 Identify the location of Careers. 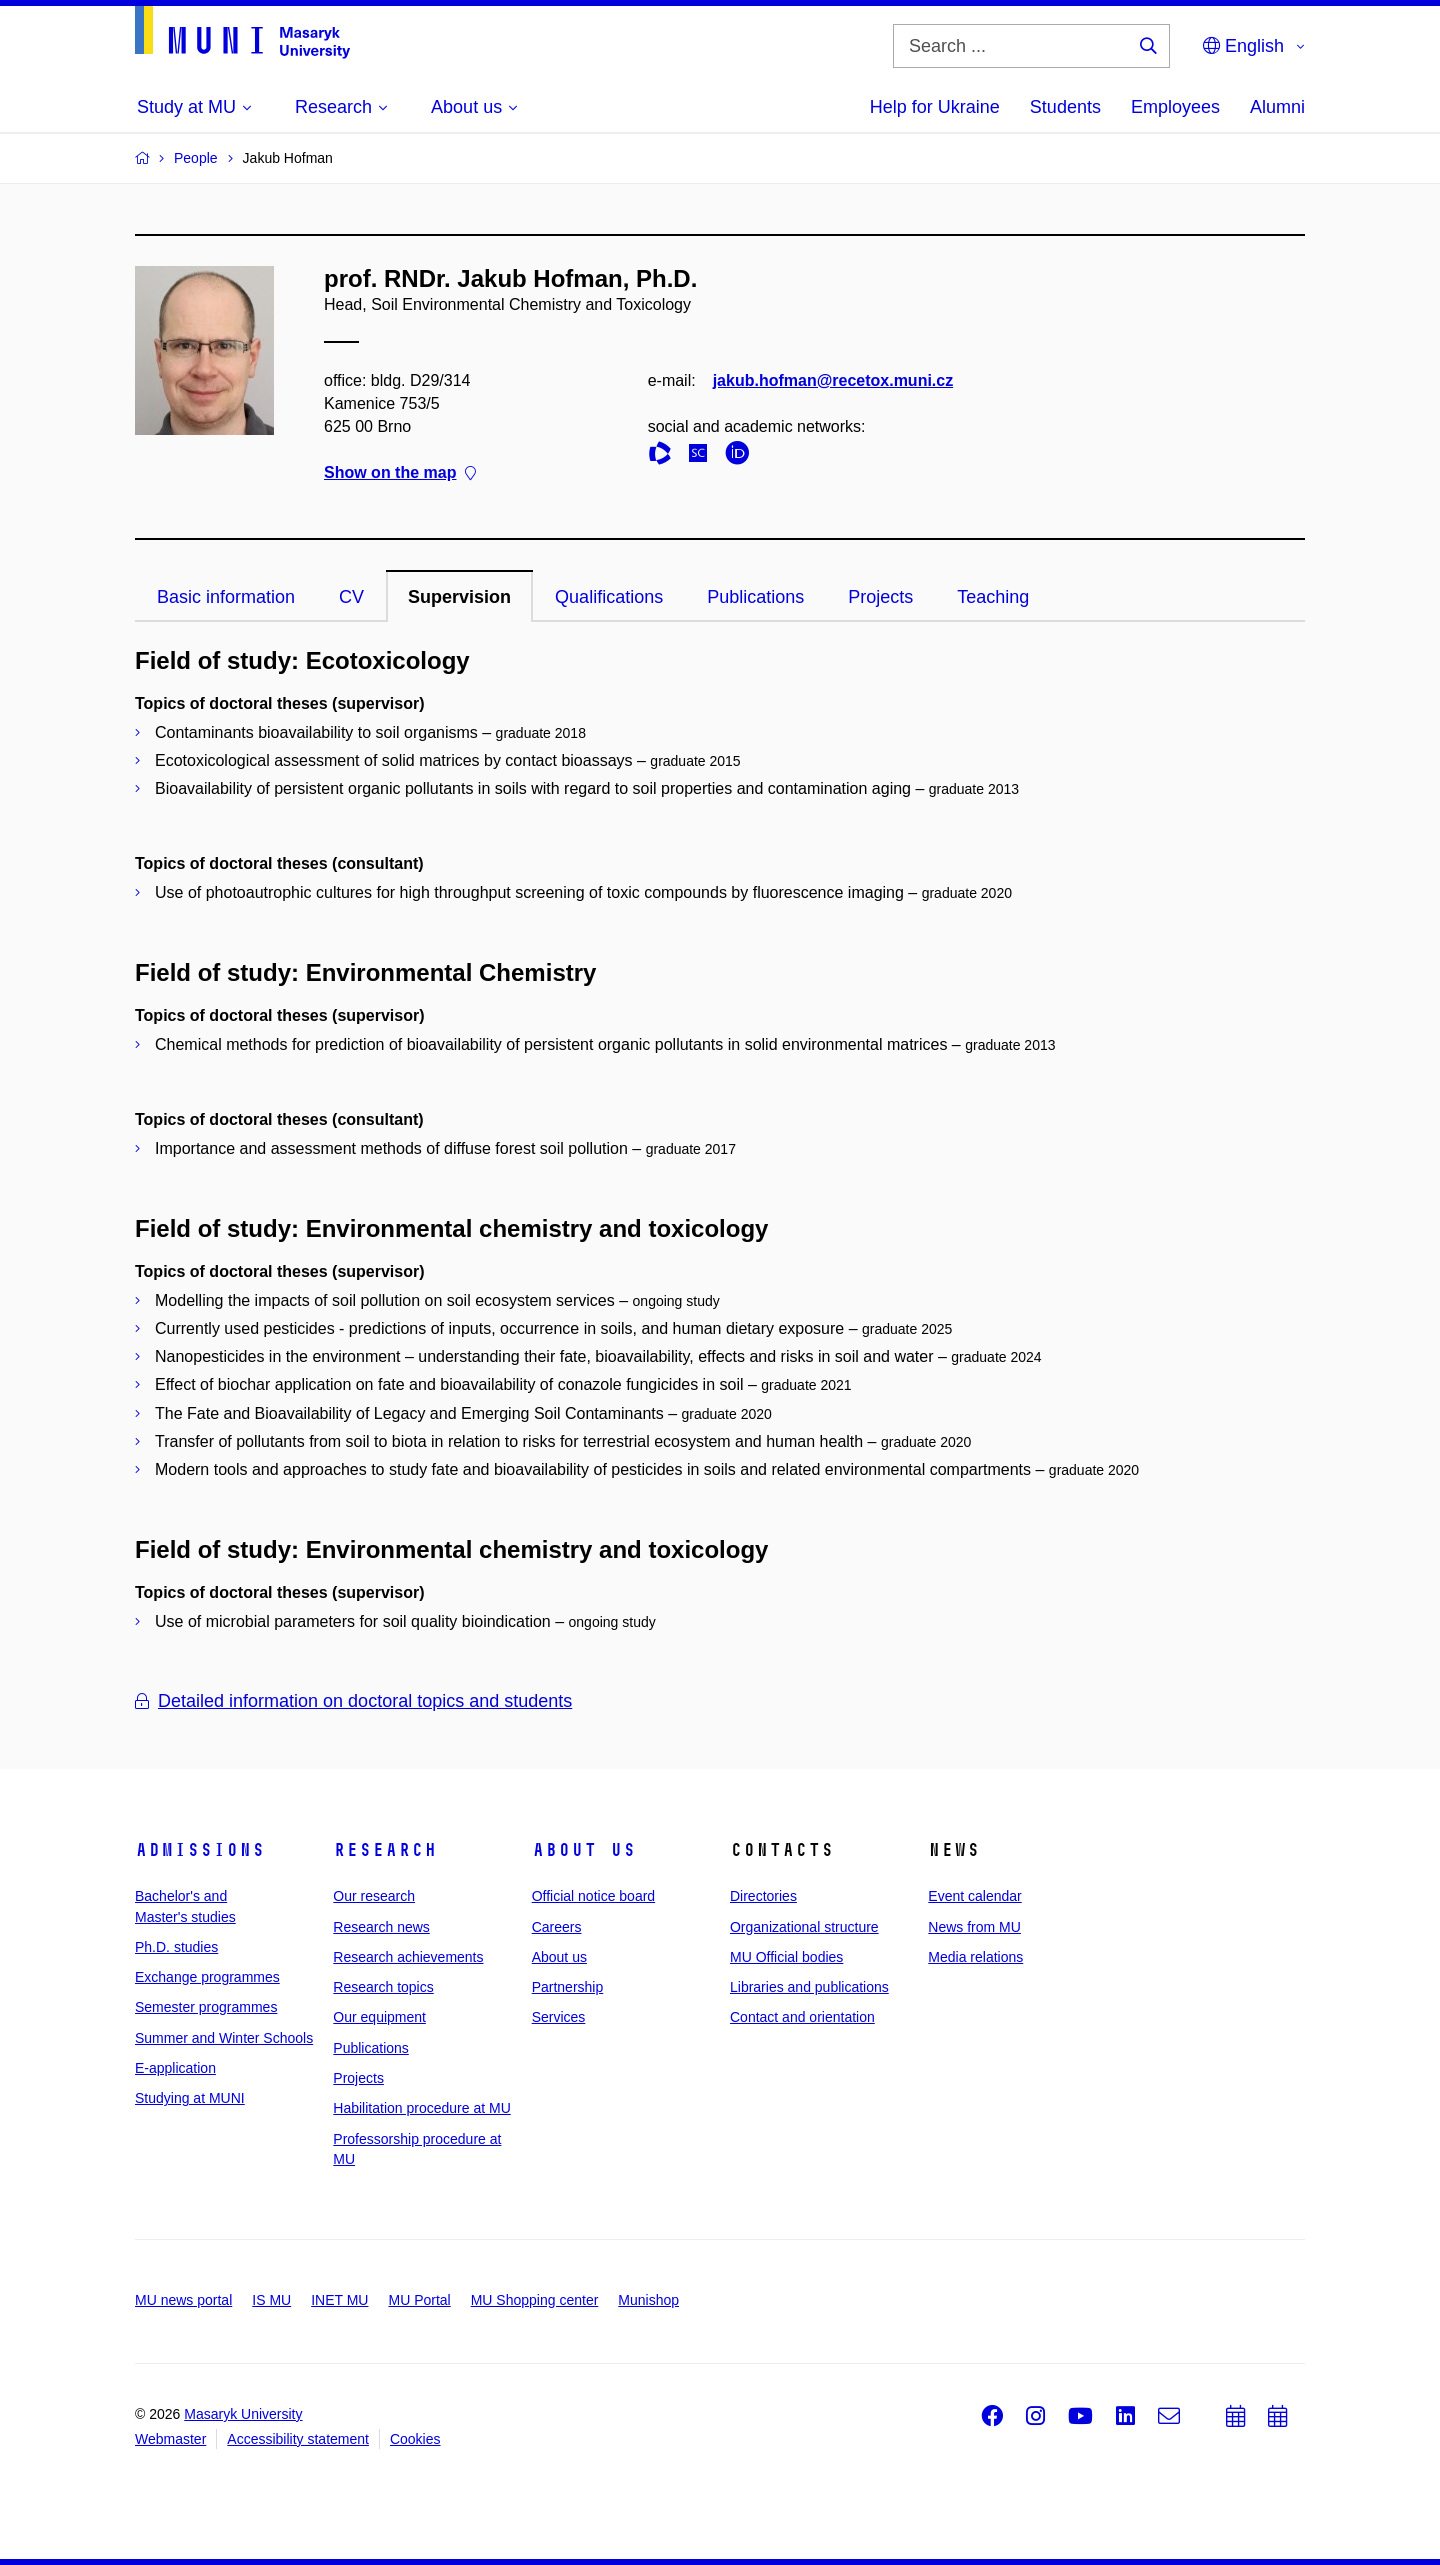
(557, 1927).